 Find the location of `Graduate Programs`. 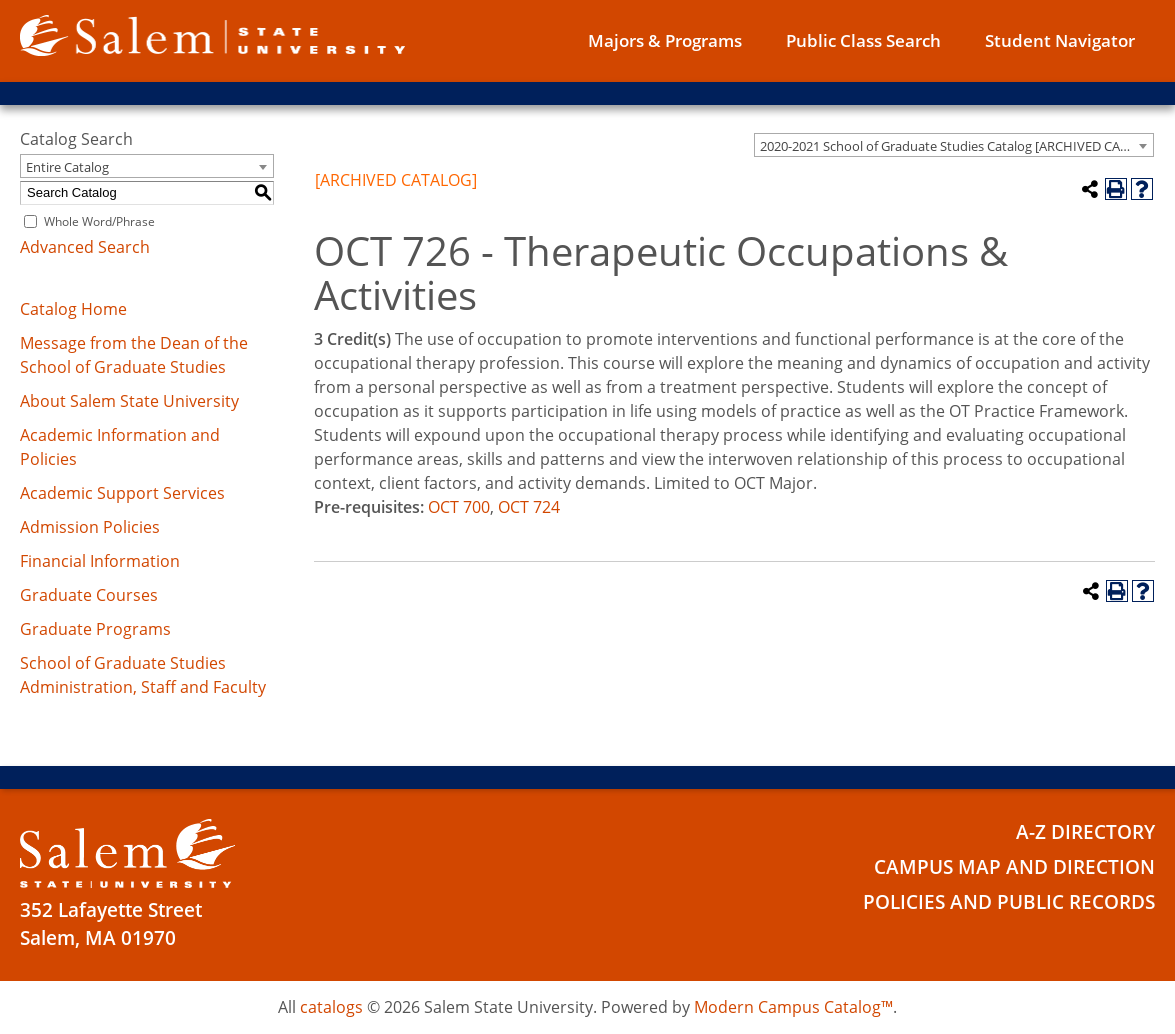

Graduate Programs is located at coordinates (95, 629).